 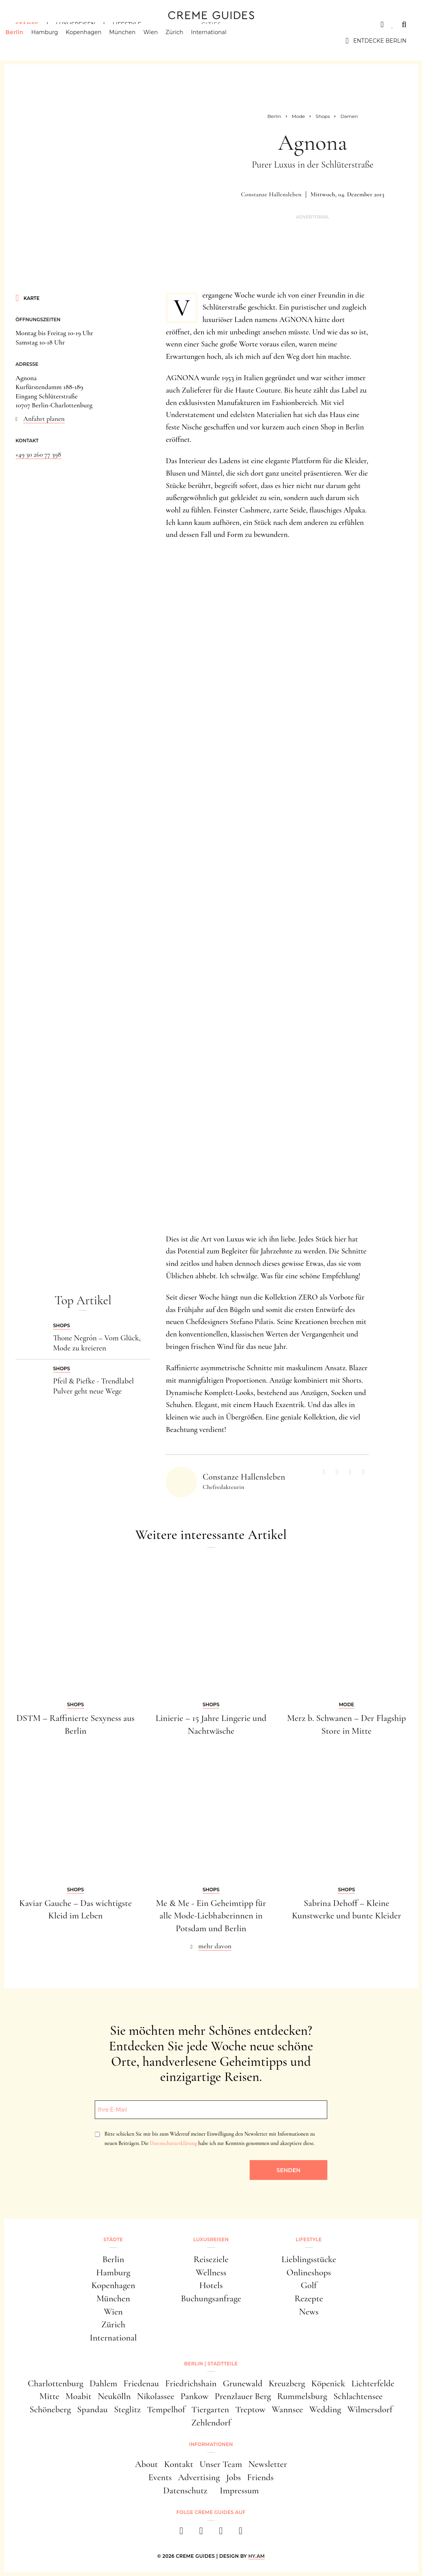 What do you see at coordinates (103, 2383) in the screenshot?
I see `Dahlem` at bounding box center [103, 2383].